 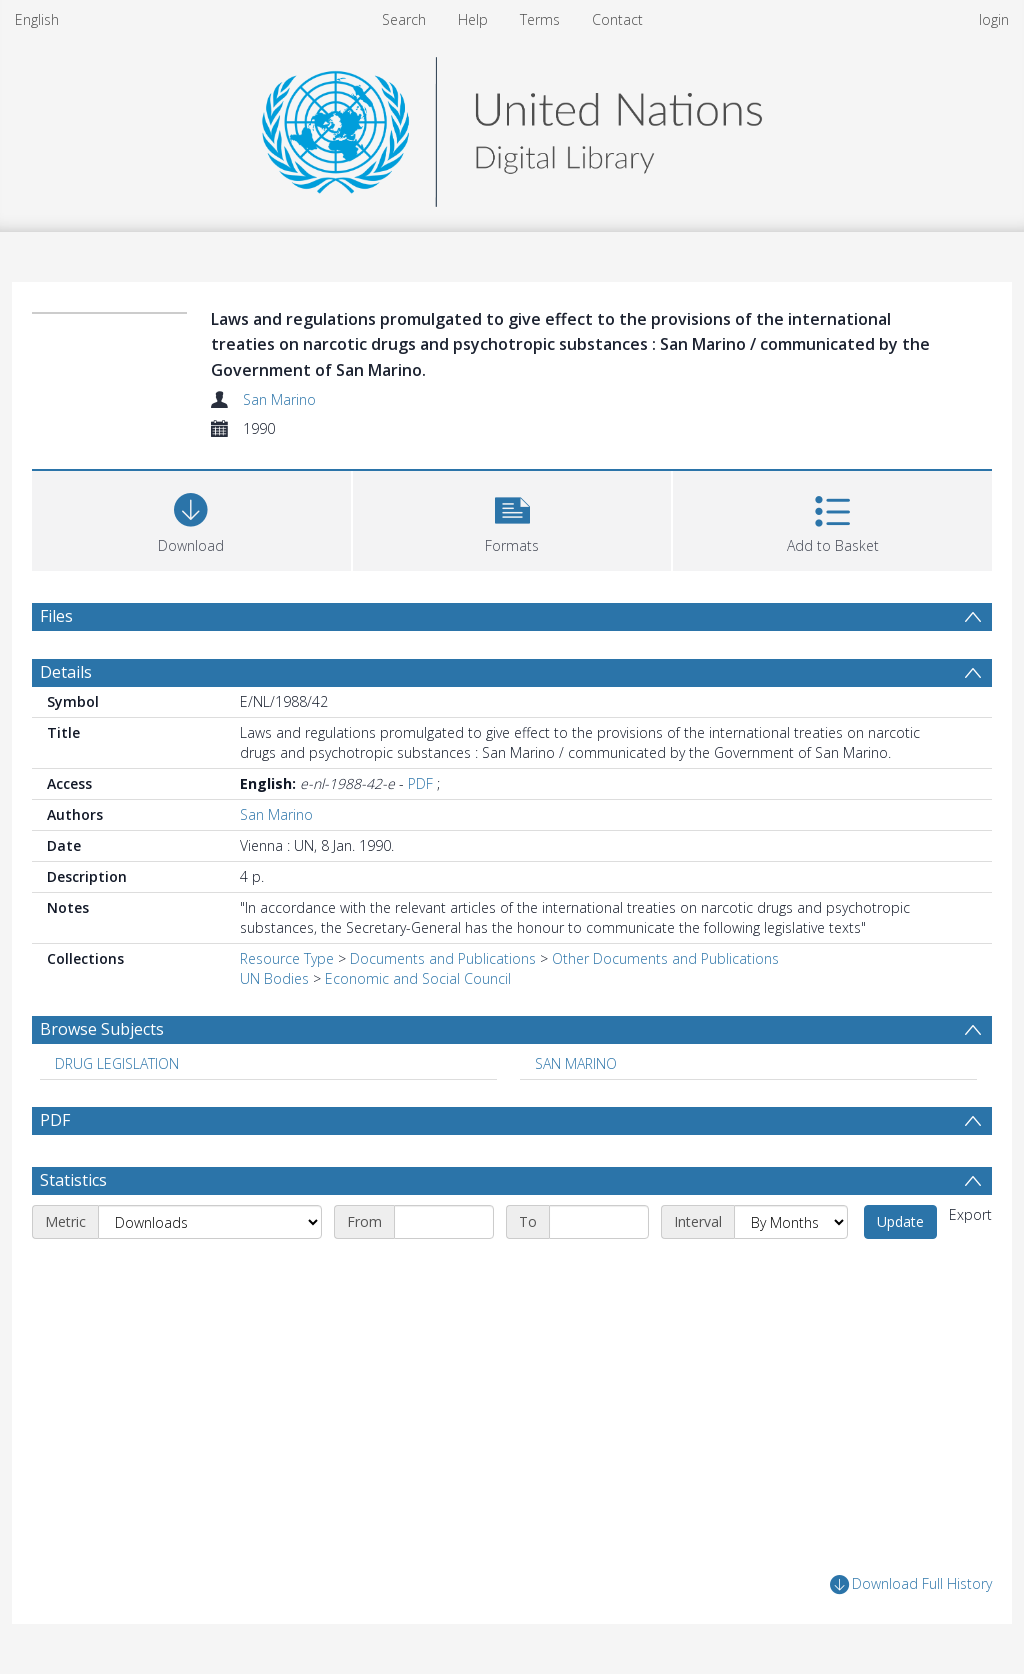 What do you see at coordinates (102, 1029) in the screenshot?
I see `Browse Subjects` at bounding box center [102, 1029].